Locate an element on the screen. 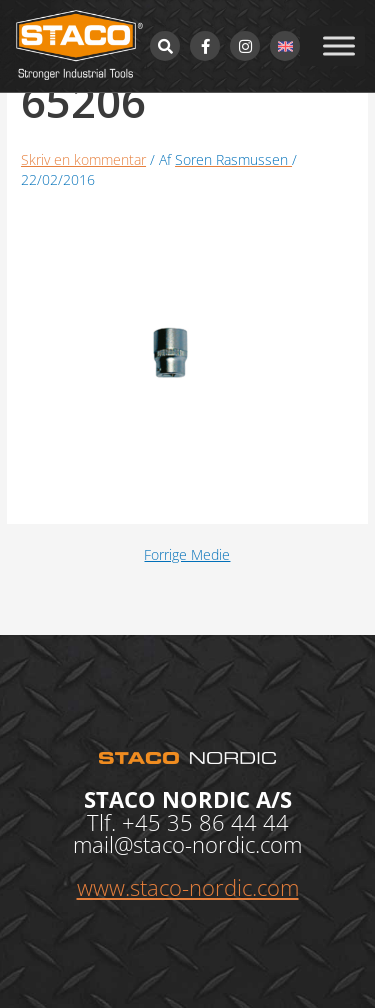 This screenshot has width=375, height=1008. Forrige Medie is located at coordinates (187, 555).